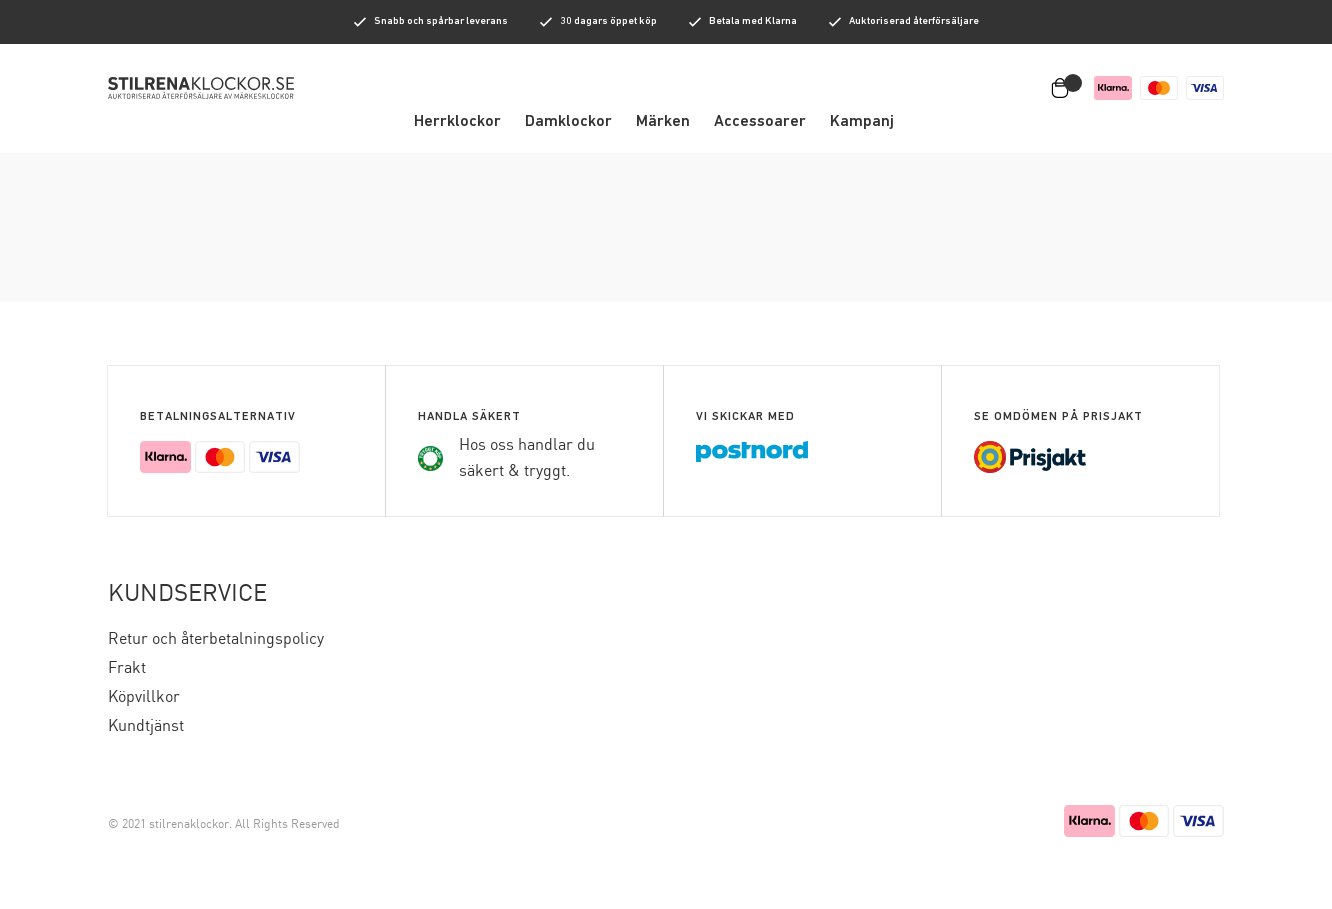 The image size is (1332, 909). Describe the element at coordinates (568, 122) in the screenshot. I see `Damklockor` at that location.